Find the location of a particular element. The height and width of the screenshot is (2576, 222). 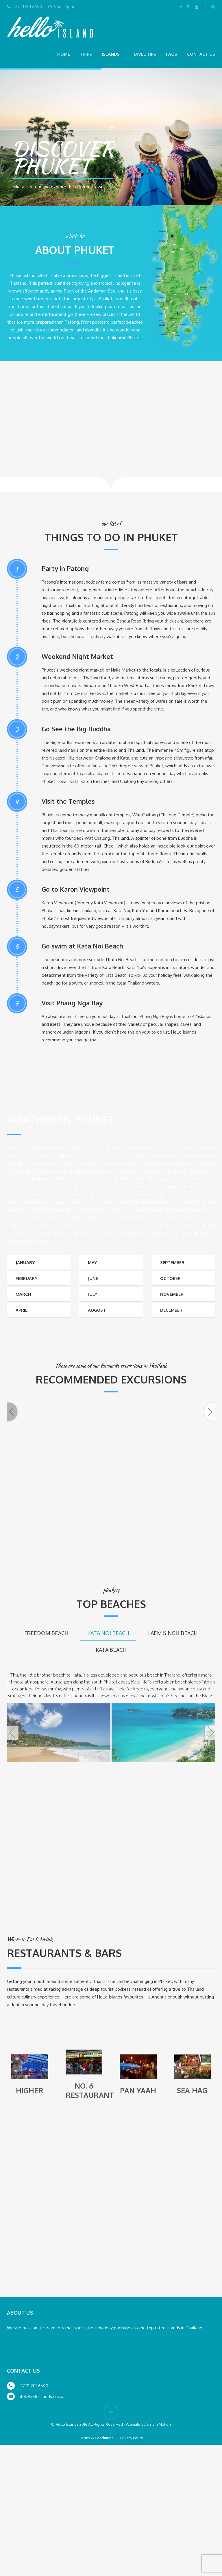

Privacy Policy is located at coordinates (131, 2569).